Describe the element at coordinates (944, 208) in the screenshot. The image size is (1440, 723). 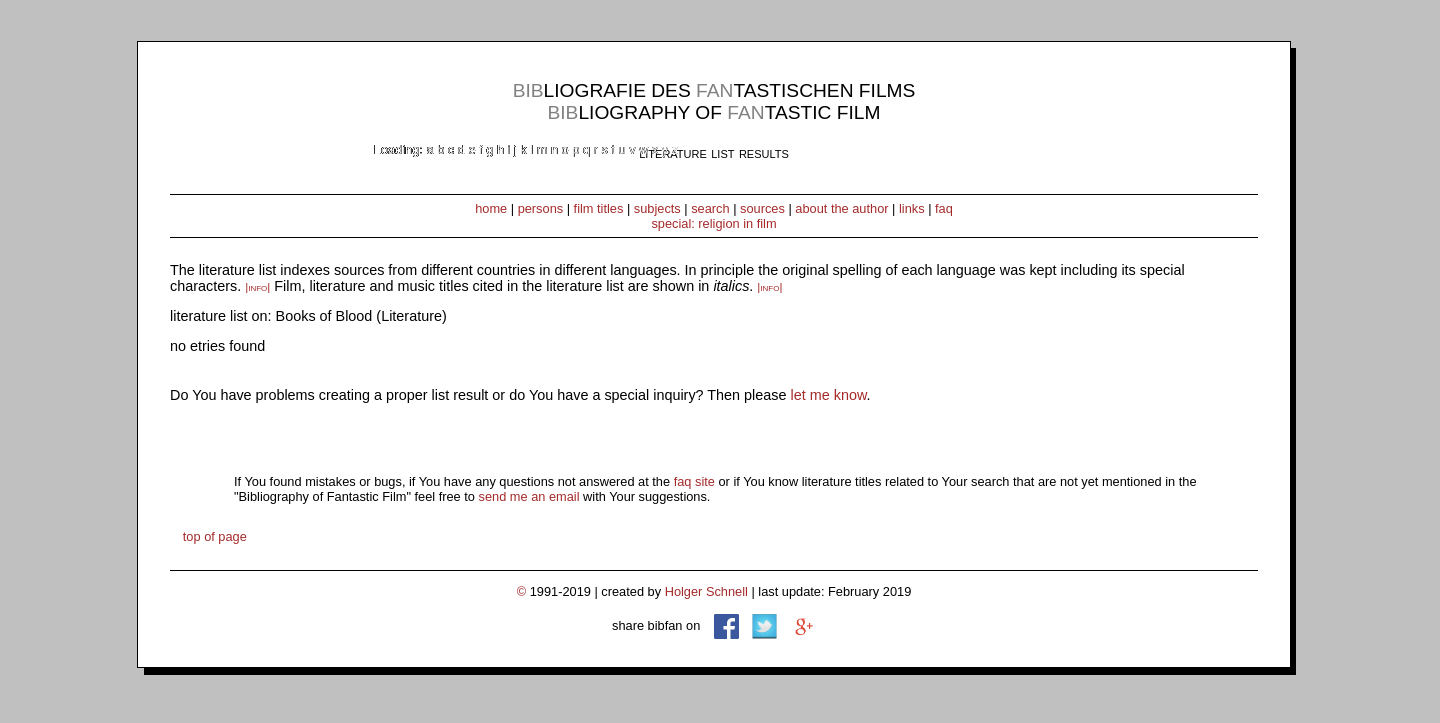
I see `faq` at that location.